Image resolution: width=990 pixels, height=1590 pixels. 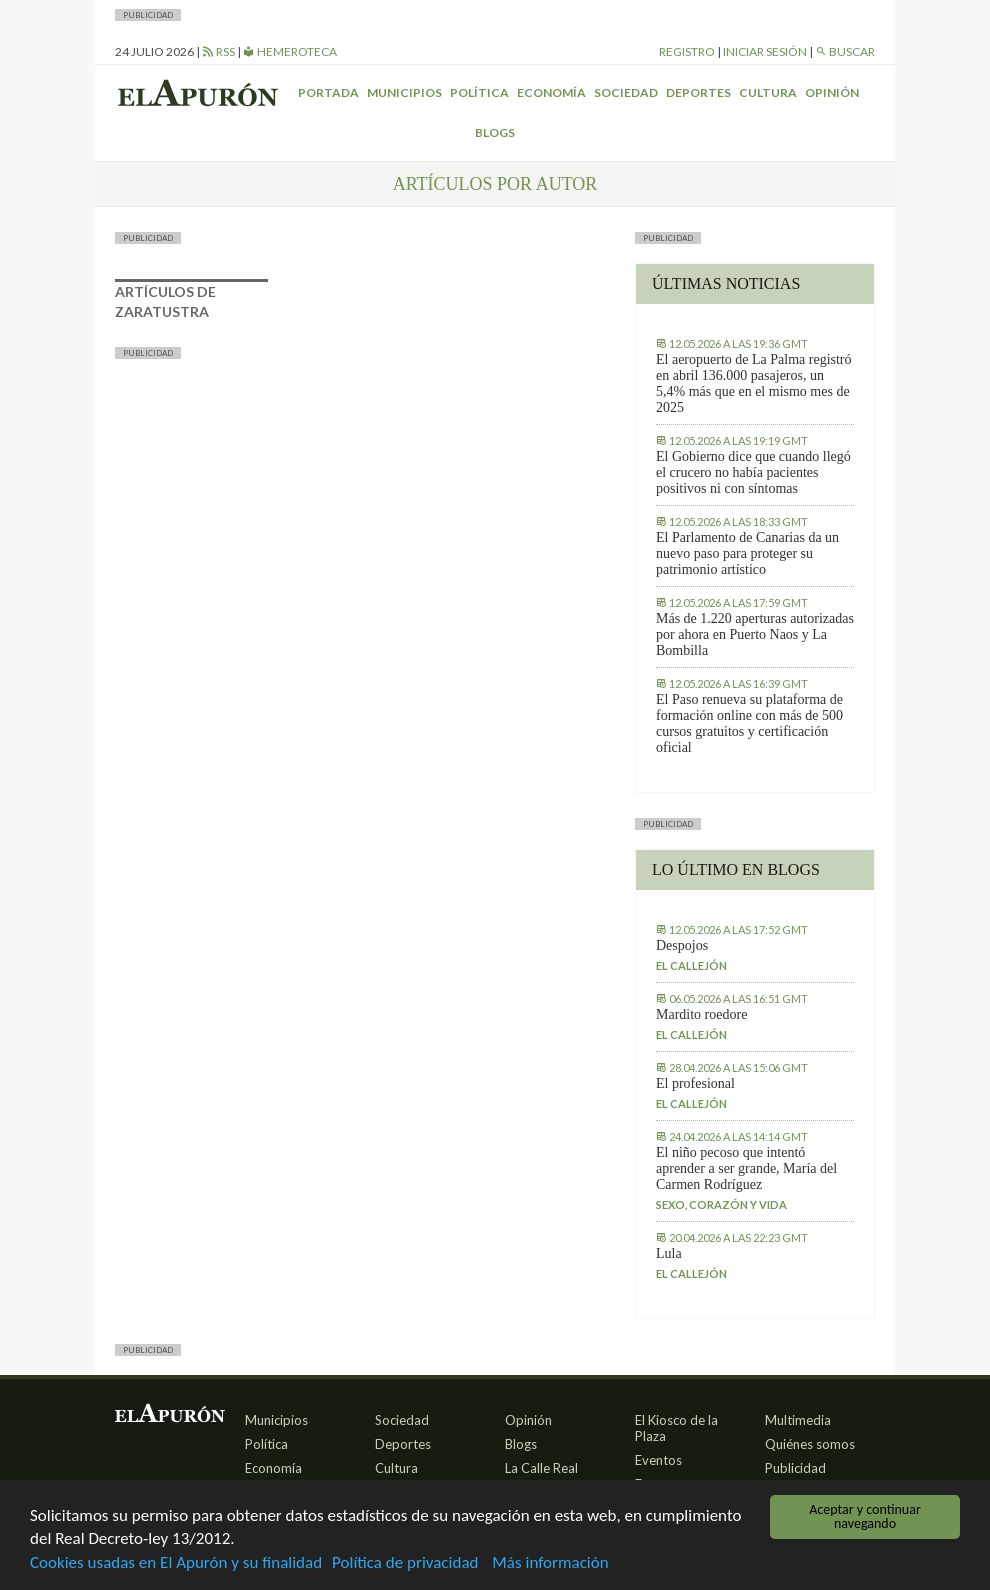 What do you see at coordinates (550, 1564) in the screenshot?
I see `Más información` at bounding box center [550, 1564].